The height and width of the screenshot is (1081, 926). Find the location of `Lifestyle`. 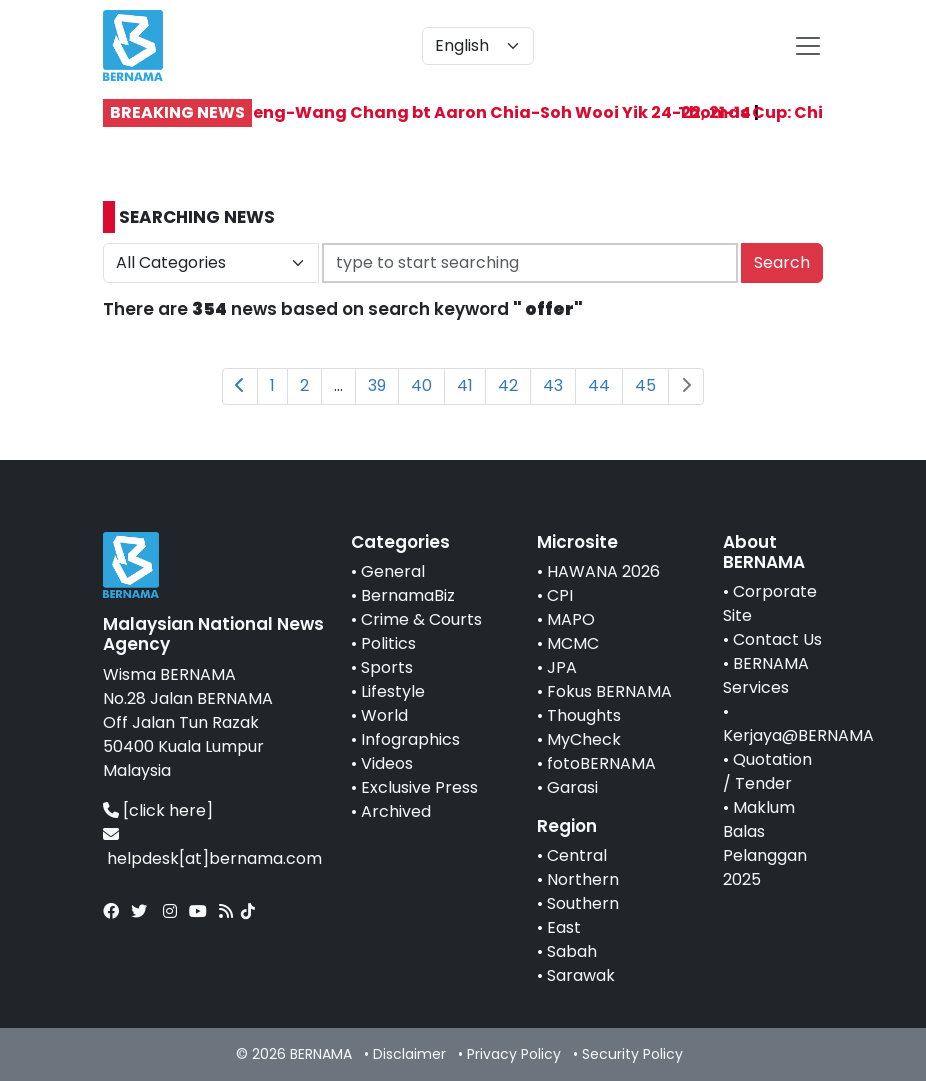

Lifestyle is located at coordinates (393, 691).